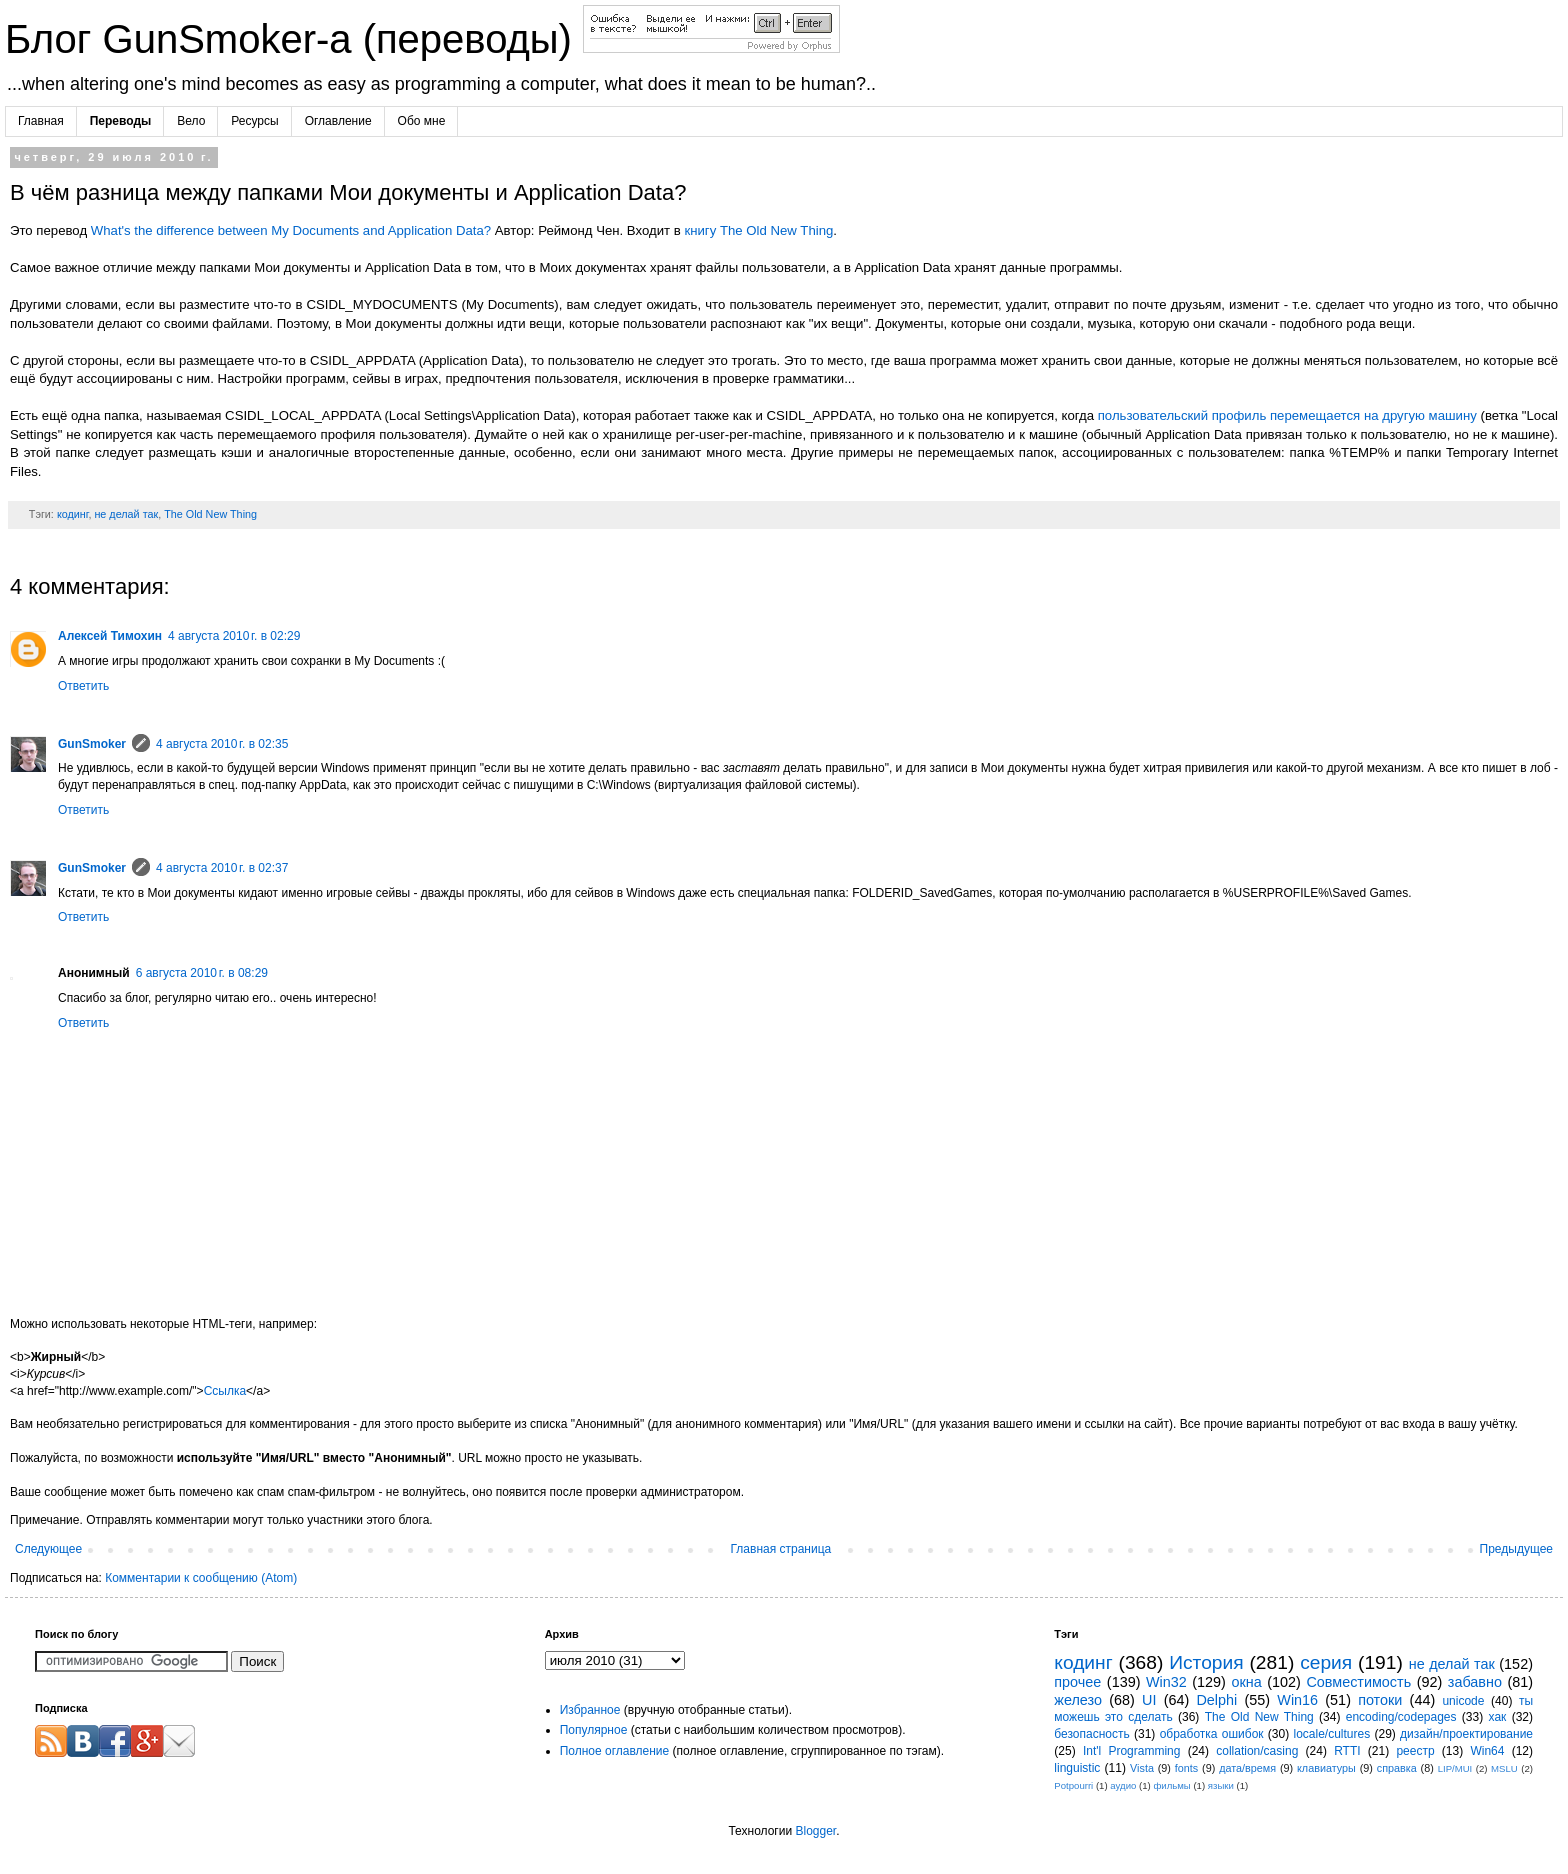 The height and width of the screenshot is (1874, 1568). Describe the element at coordinates (254, 121) in the screenshot. I see `Ресурсы` at that location.